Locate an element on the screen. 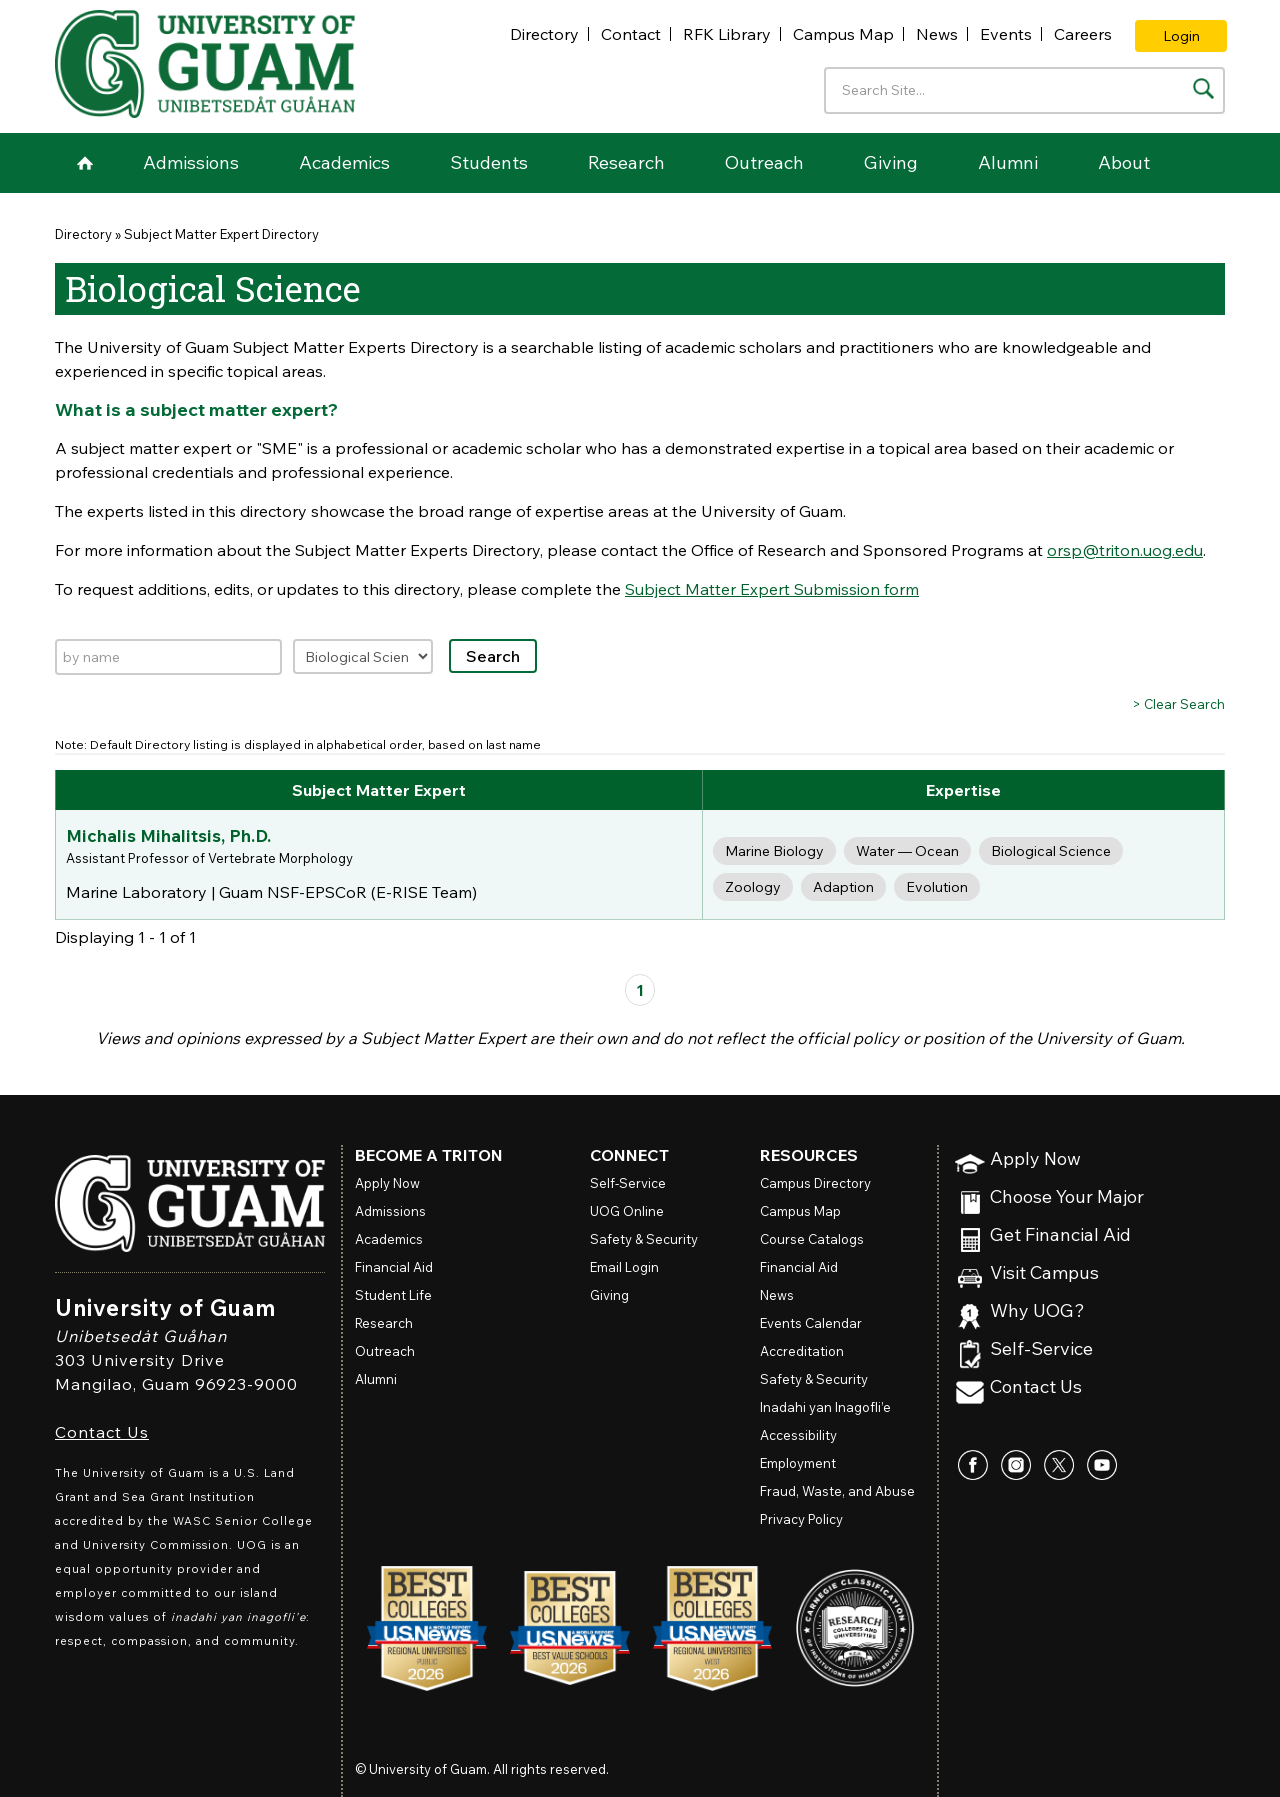  Contact Us is located at coordinates (102, 1432).